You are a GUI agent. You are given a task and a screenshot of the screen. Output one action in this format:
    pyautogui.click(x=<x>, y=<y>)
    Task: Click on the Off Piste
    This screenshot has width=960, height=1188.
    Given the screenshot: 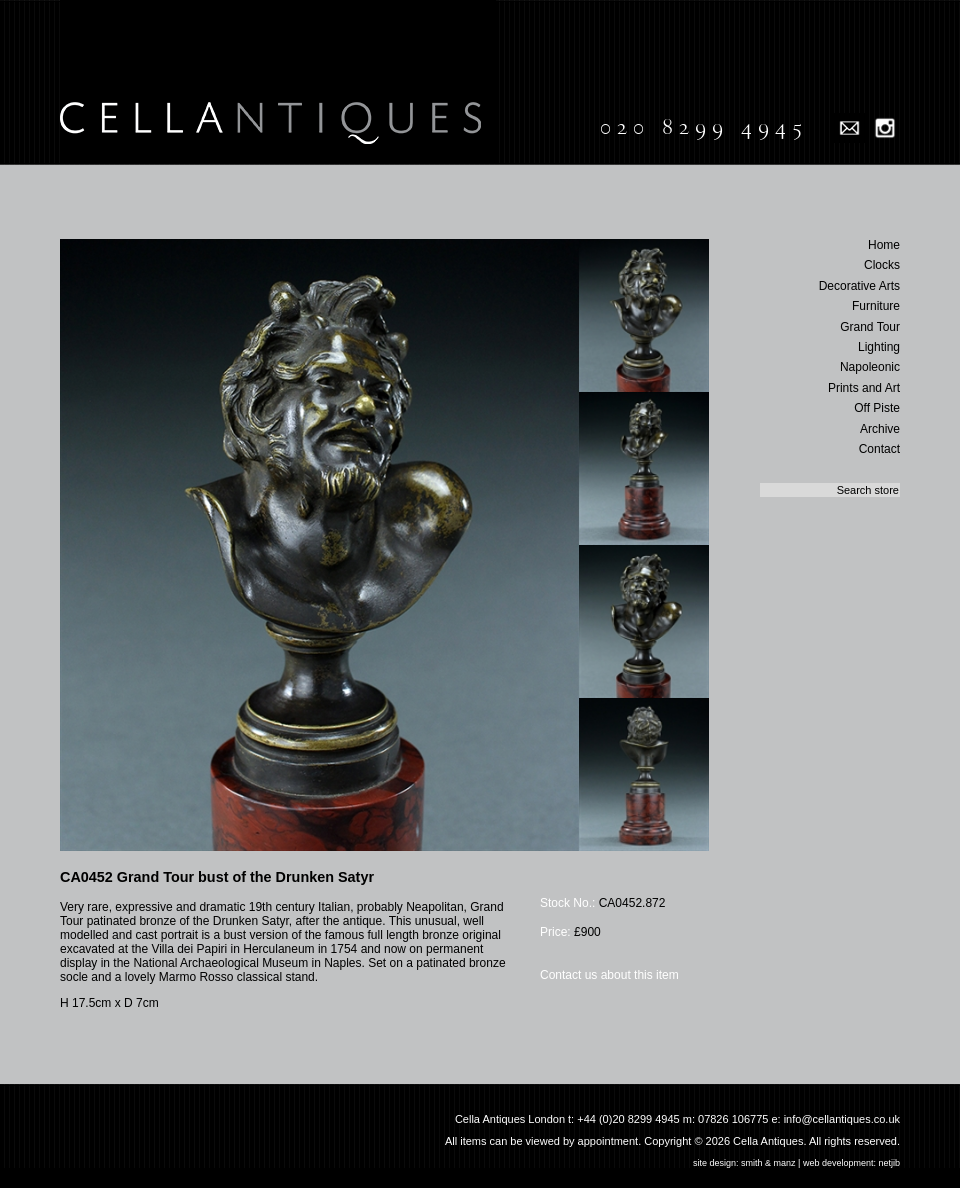 What is the action you would take?
    pyautogui.click(x=877, y=408)
    